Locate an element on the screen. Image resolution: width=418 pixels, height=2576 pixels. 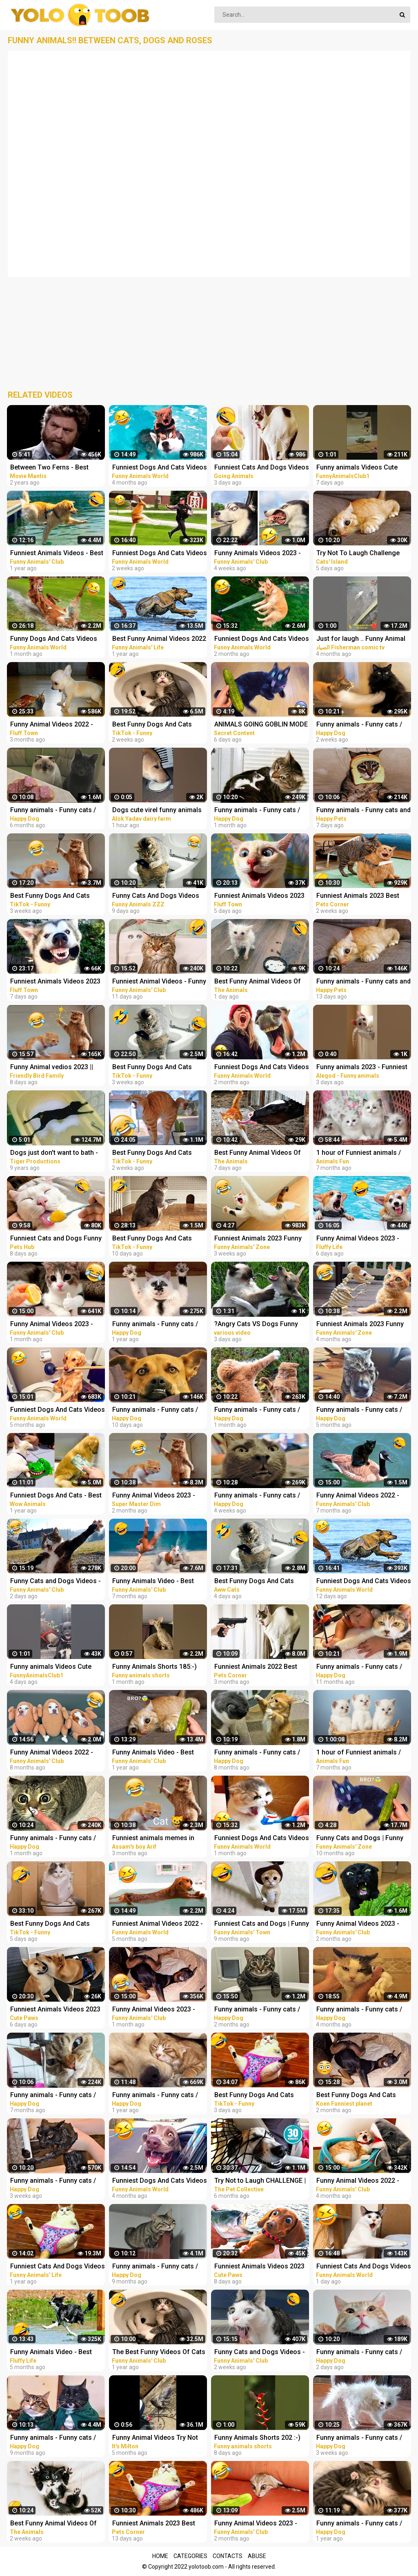
Funny Animal vedios 2023 || Funny cats and dogs || Funniest animals of the world || is located at coordinates (57, 1067).